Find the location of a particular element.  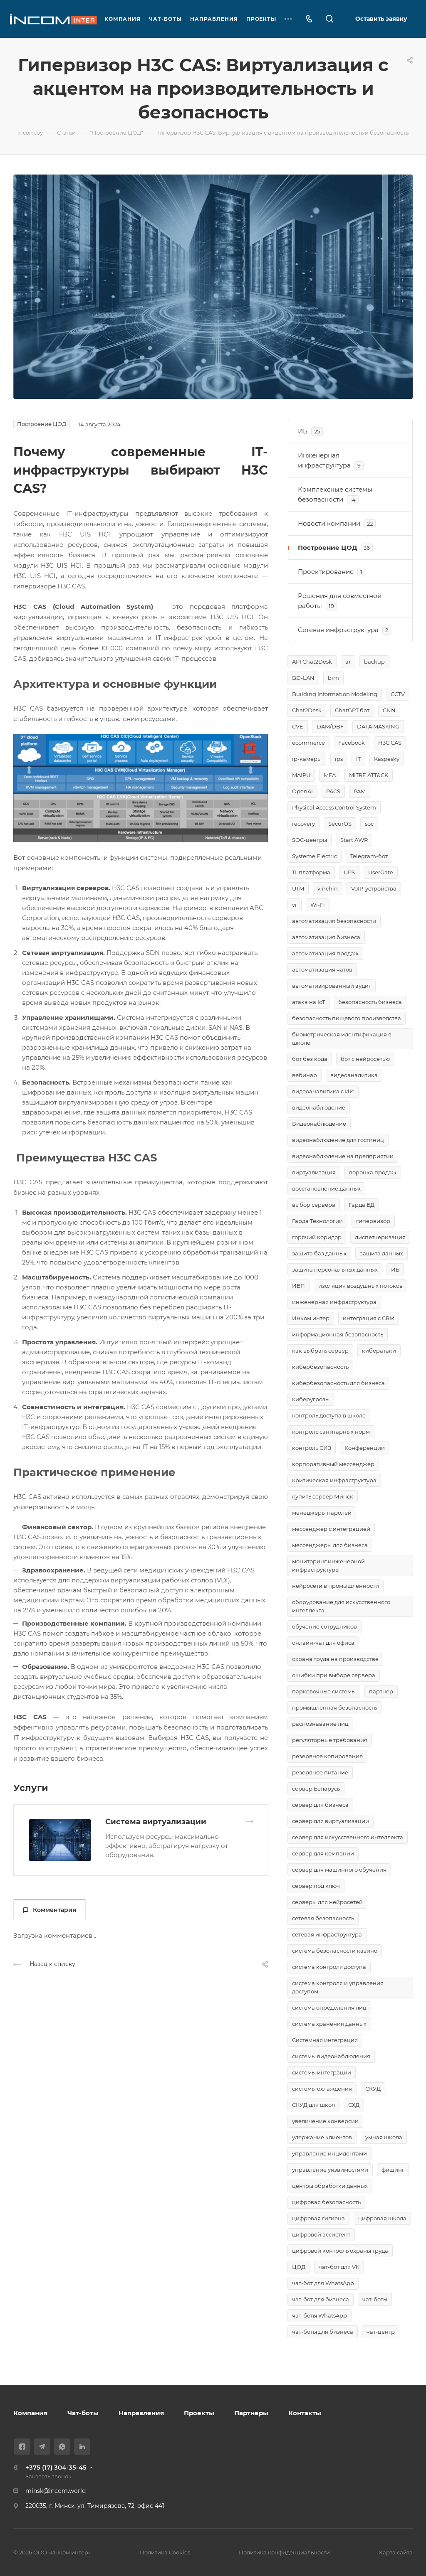

сервер для компании is located at coordinates (323, 1853).